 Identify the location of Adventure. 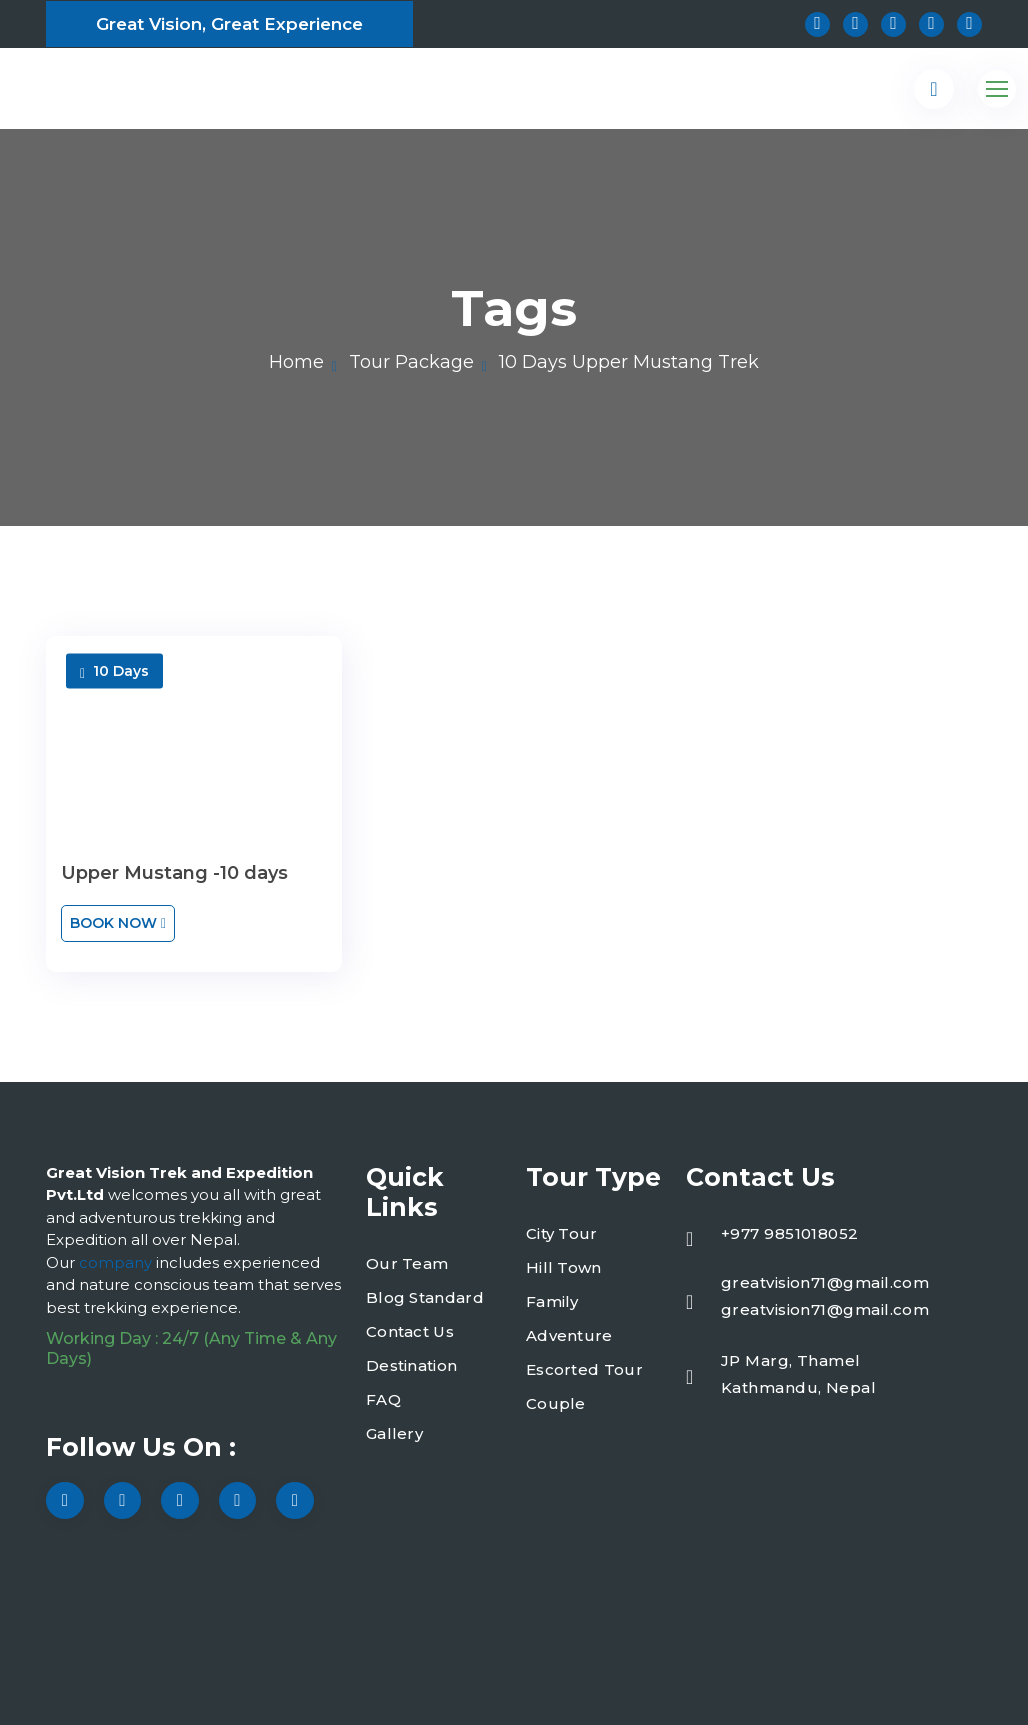
(569, 1335).